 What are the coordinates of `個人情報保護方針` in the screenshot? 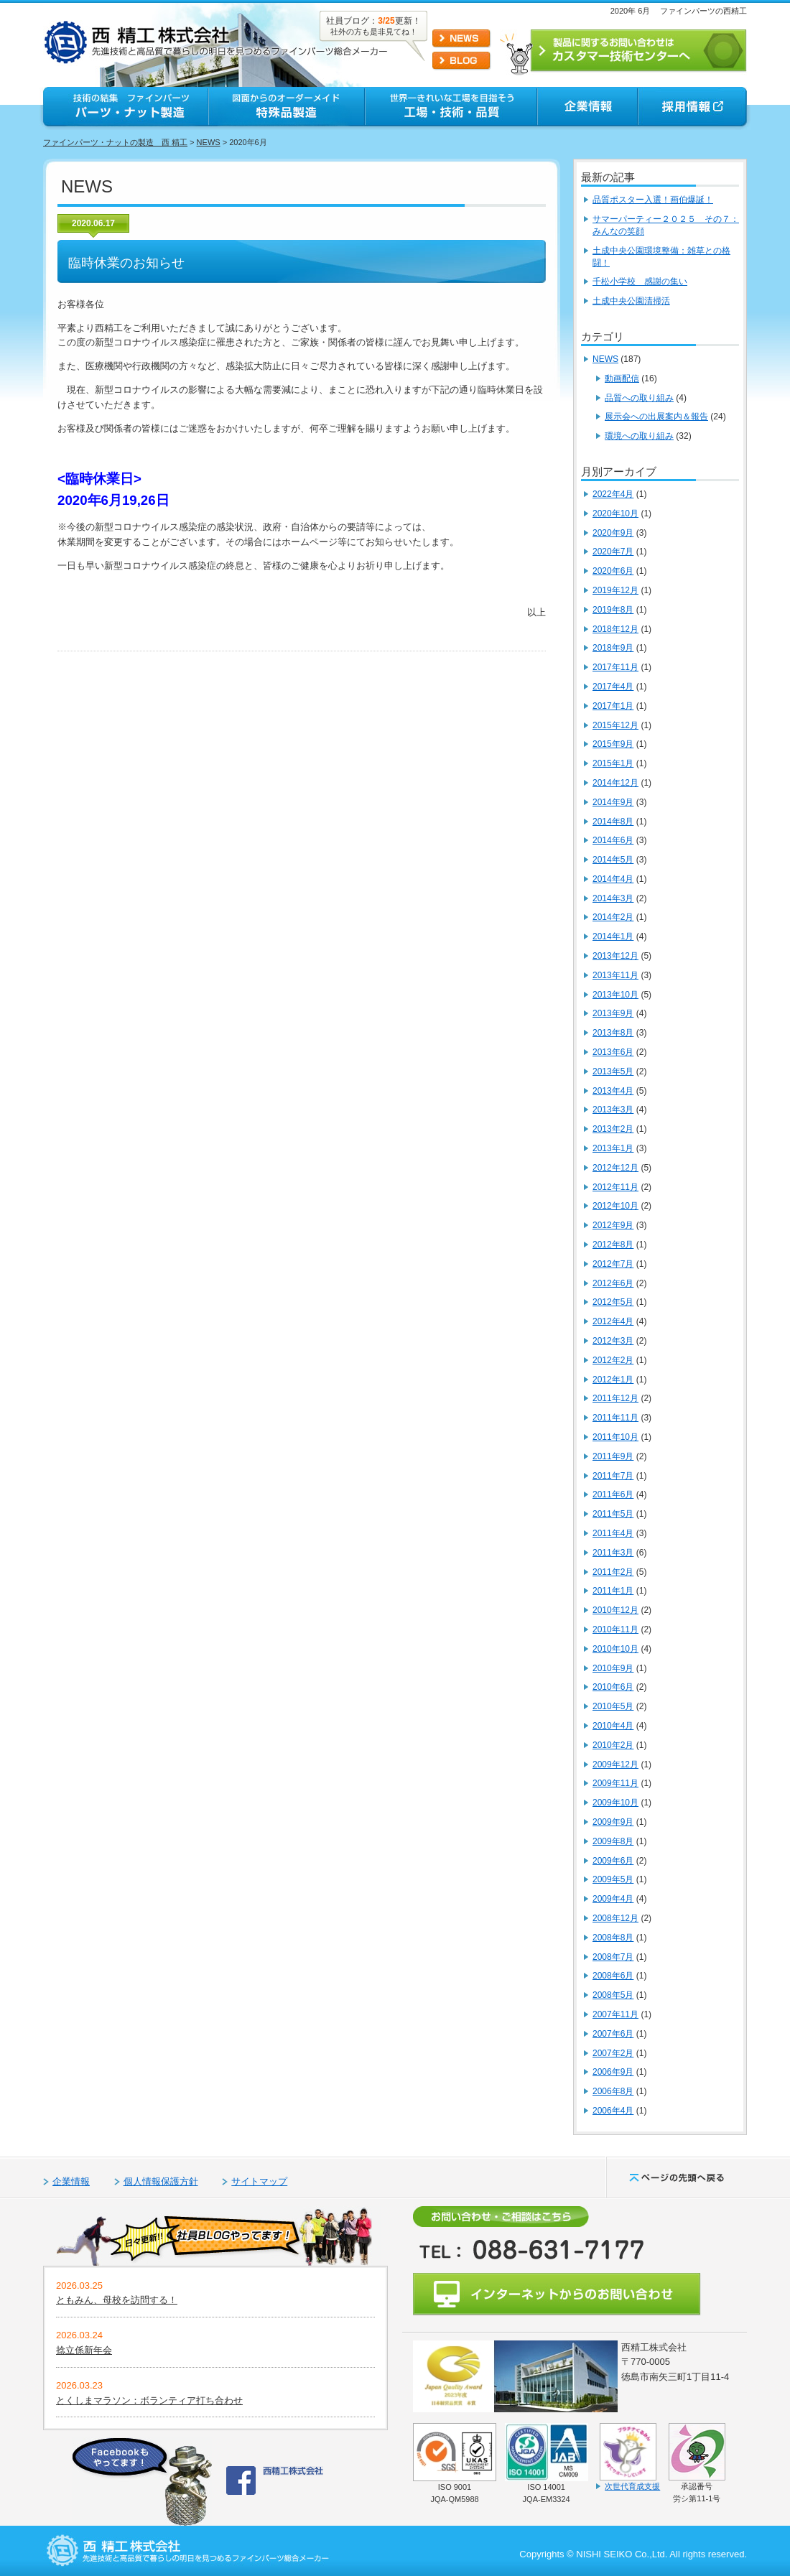 It's located at (161, 2181).